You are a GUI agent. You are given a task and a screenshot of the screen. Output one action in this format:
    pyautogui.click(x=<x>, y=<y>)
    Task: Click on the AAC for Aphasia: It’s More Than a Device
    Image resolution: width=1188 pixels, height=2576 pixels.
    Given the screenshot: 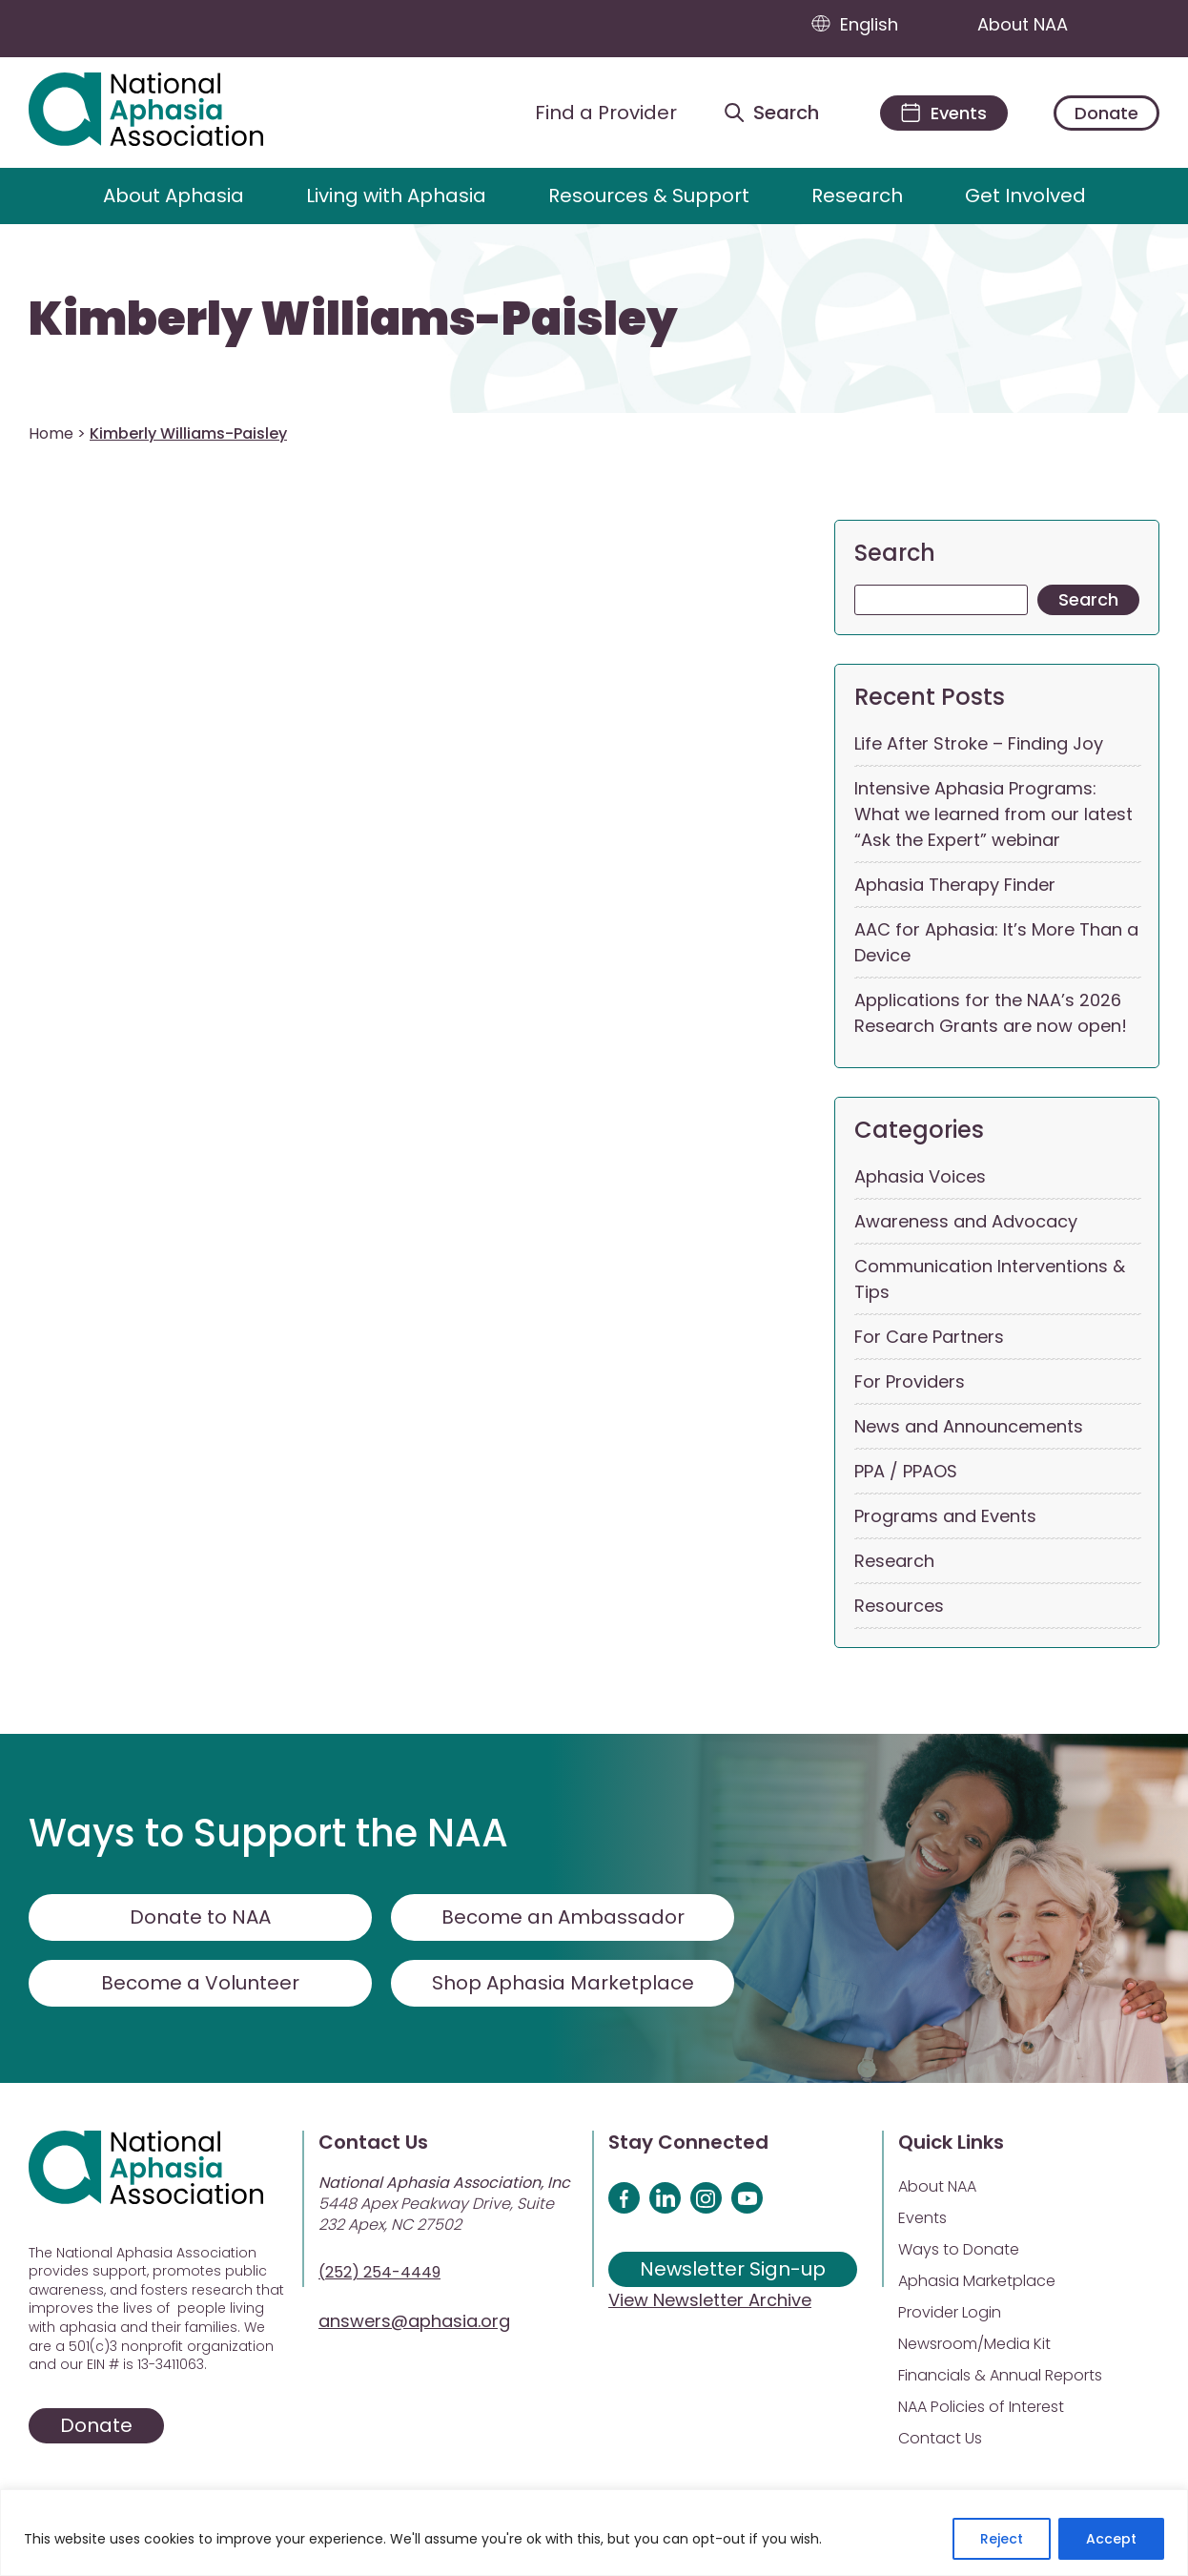 What is the action you would take?
    pyautogui.click(x=996, y=942)
    